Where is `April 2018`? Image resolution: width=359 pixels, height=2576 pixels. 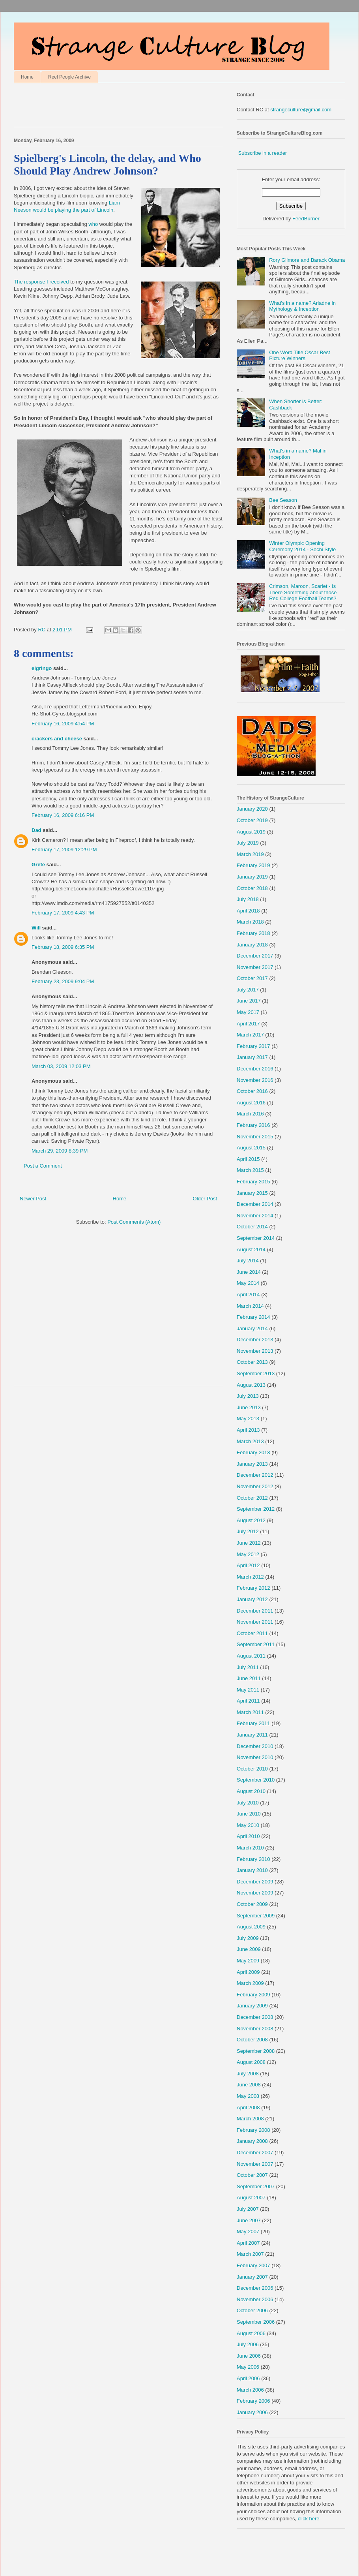 April 2018 is located at coordinates (248, 911).